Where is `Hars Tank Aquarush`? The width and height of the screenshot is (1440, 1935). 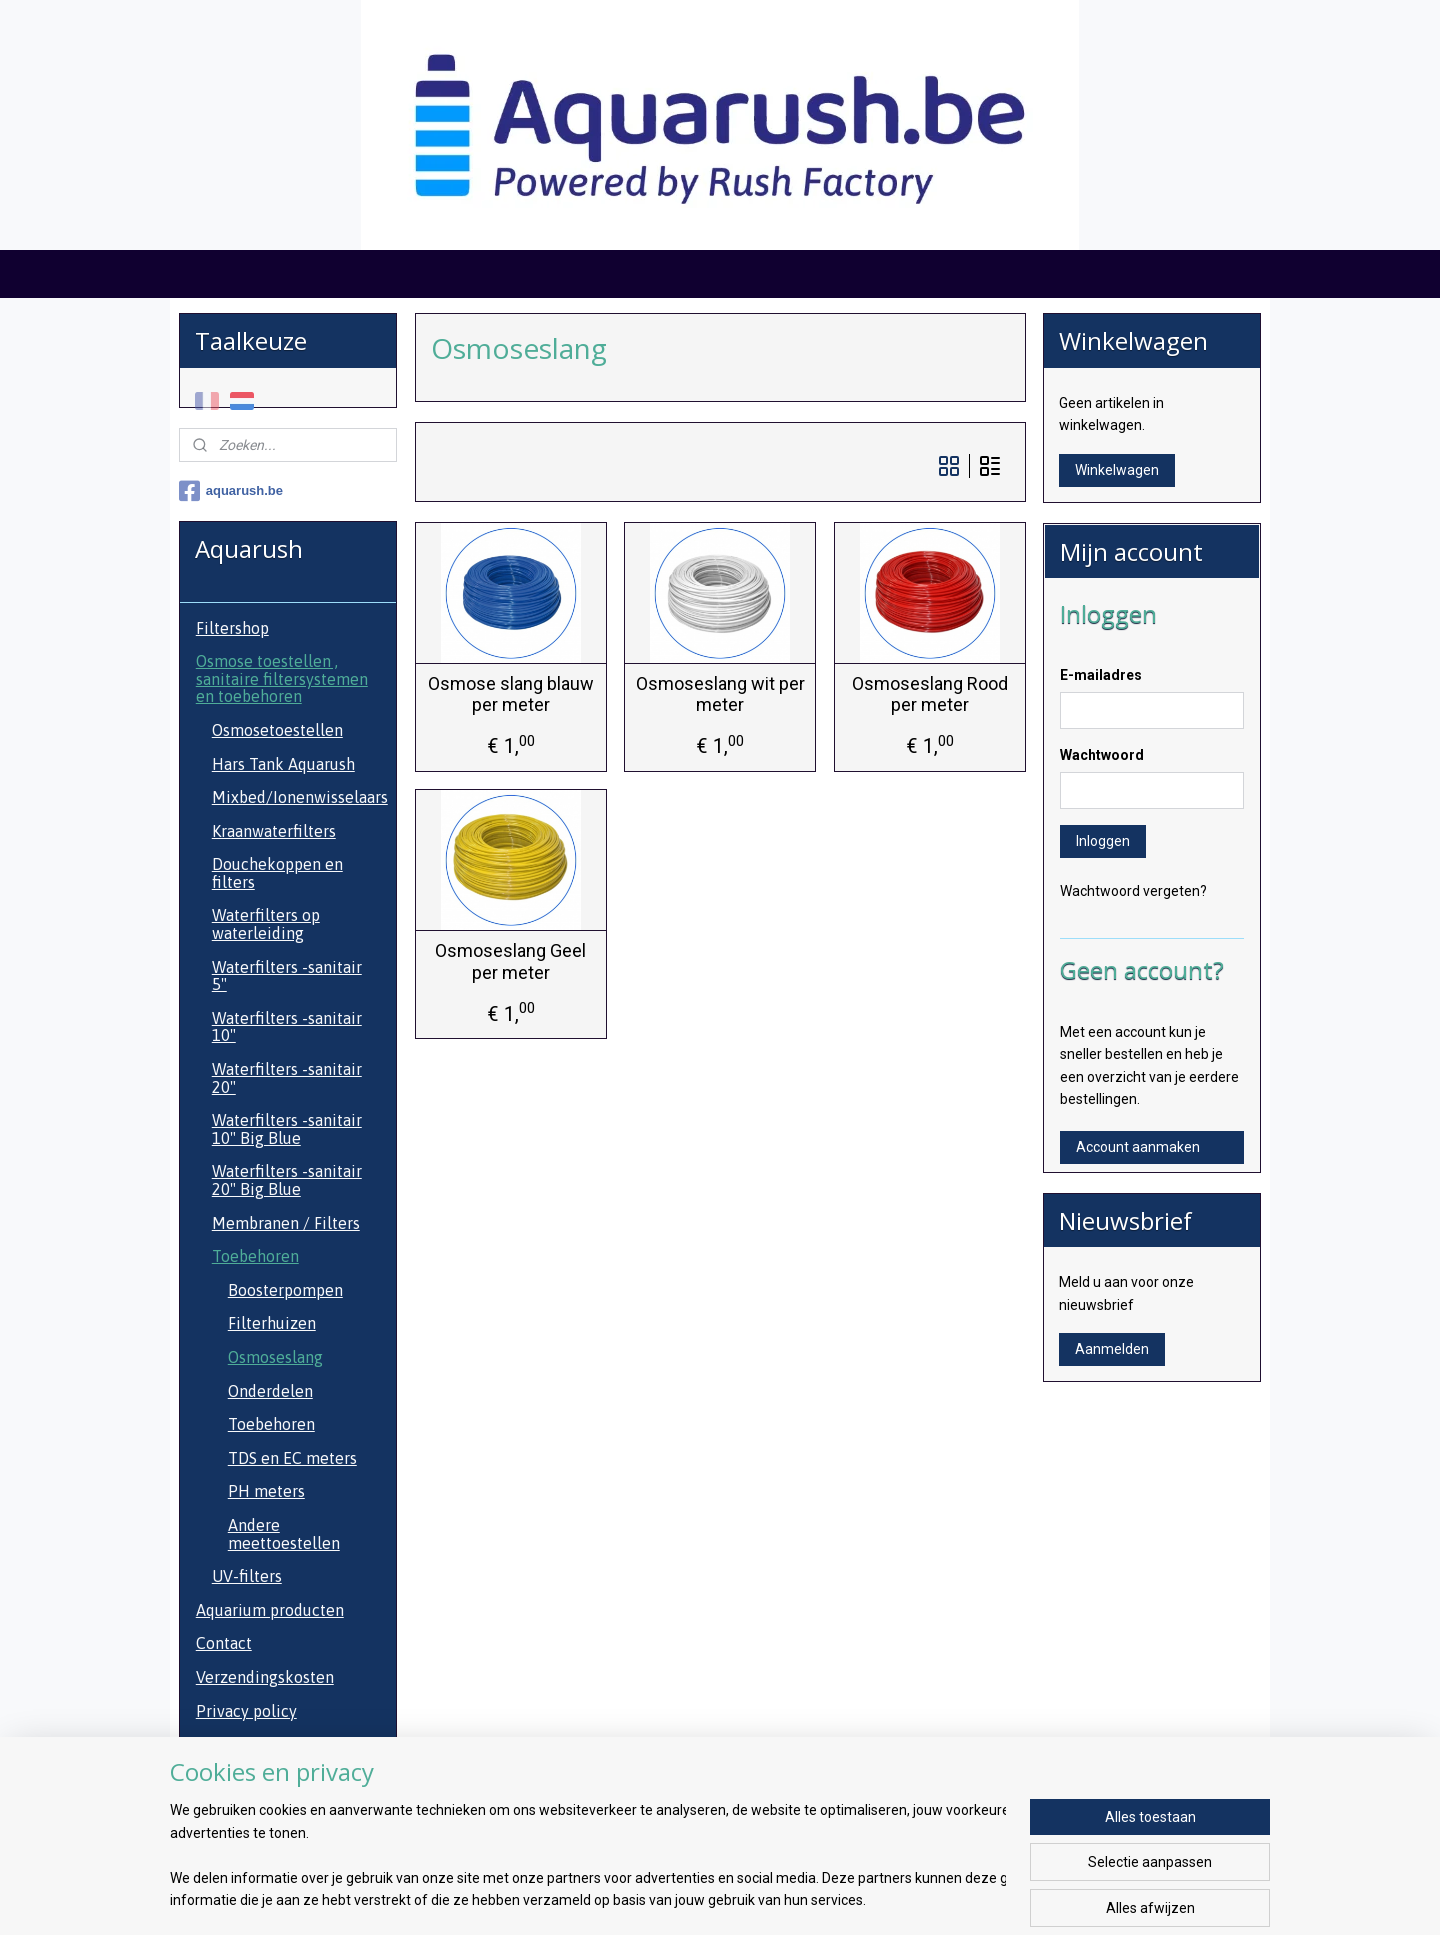 Hars Tank Aquarush is located at coordinates (283, 764).